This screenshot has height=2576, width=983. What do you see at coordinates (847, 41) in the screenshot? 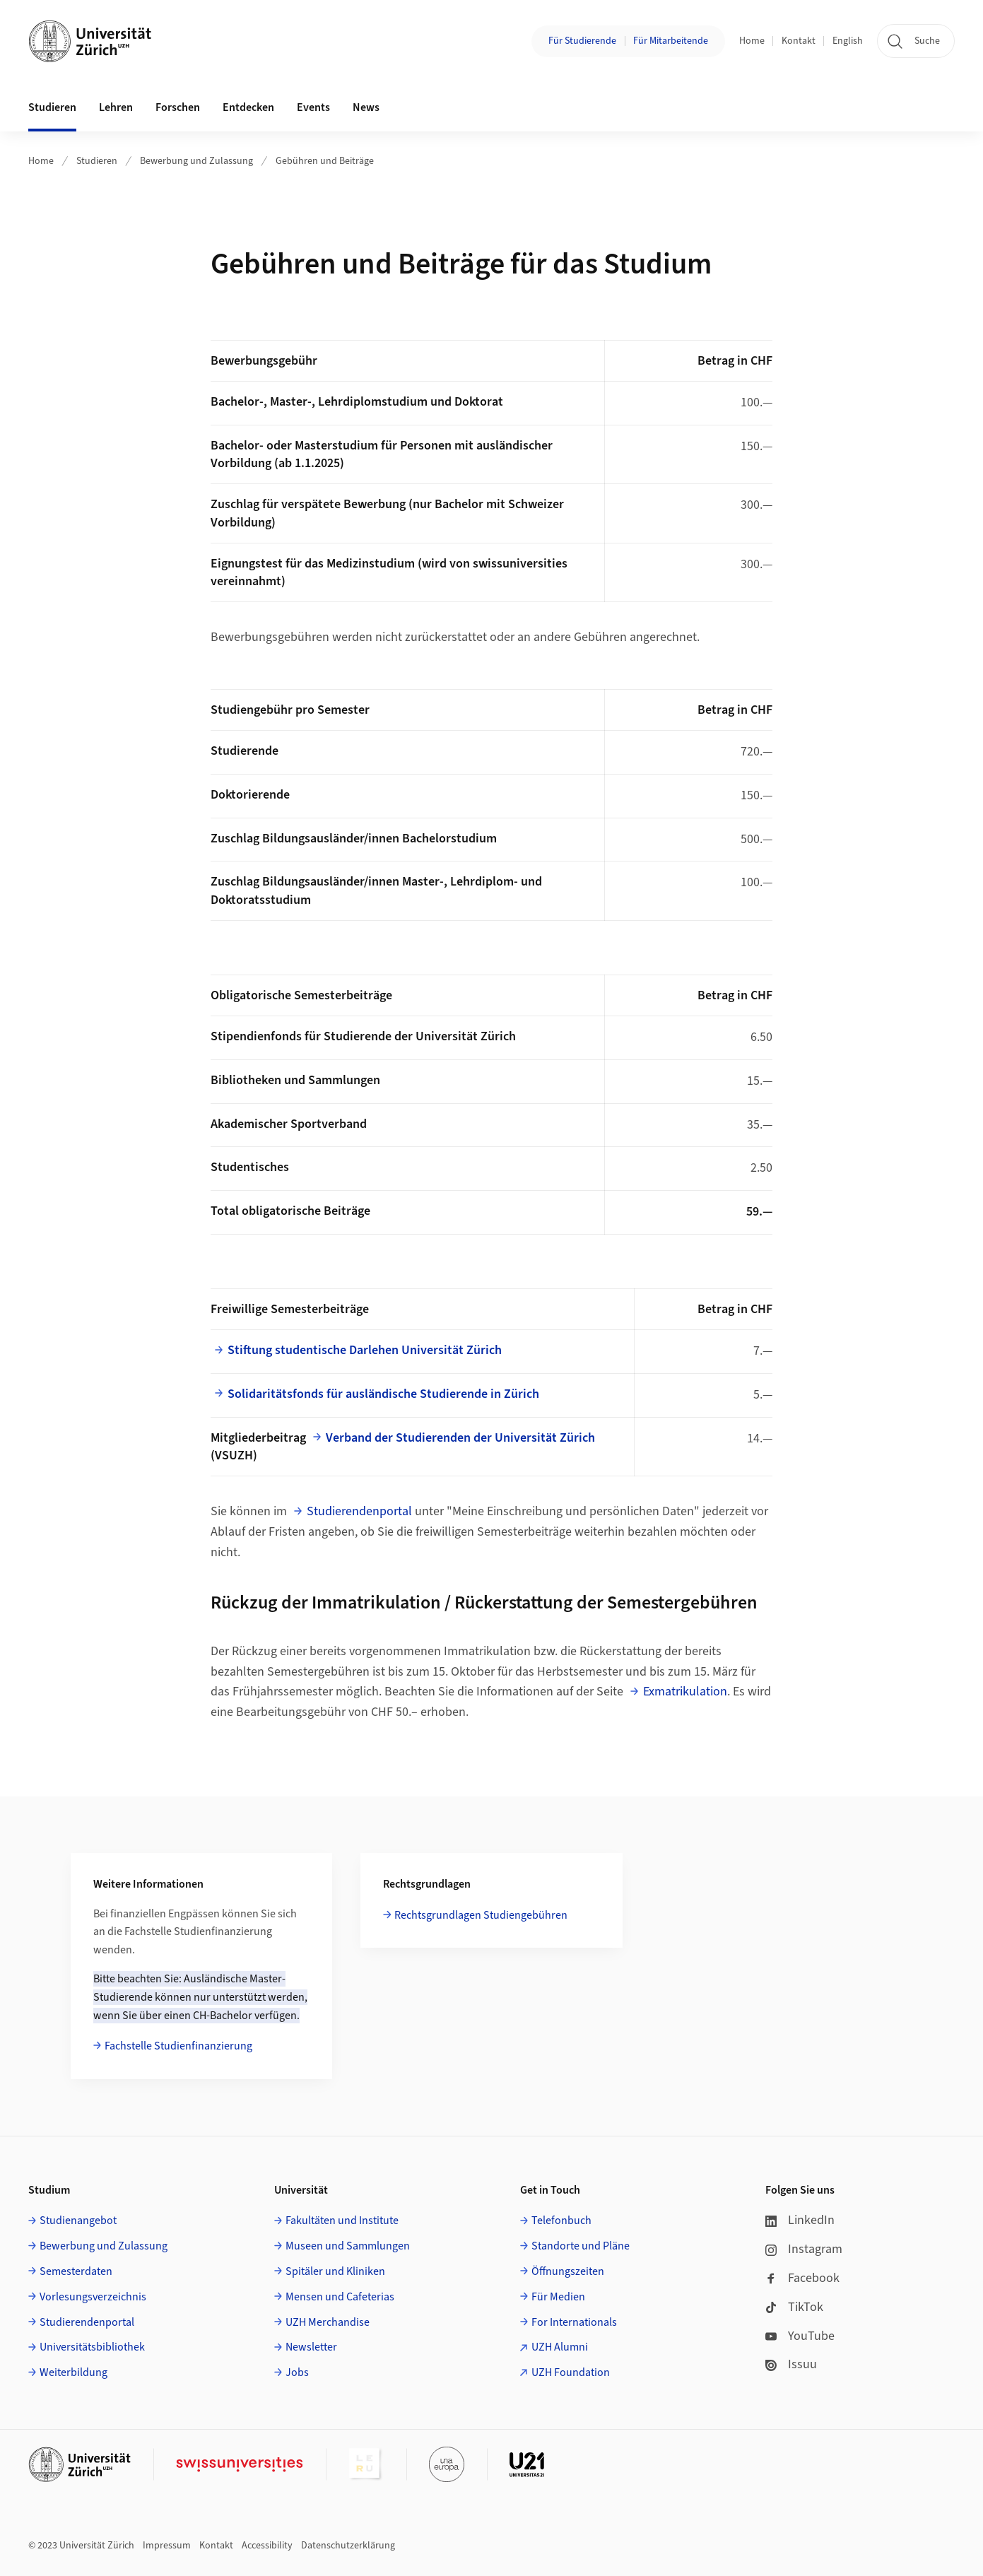
I see `English` at bounding box center [847, 41].